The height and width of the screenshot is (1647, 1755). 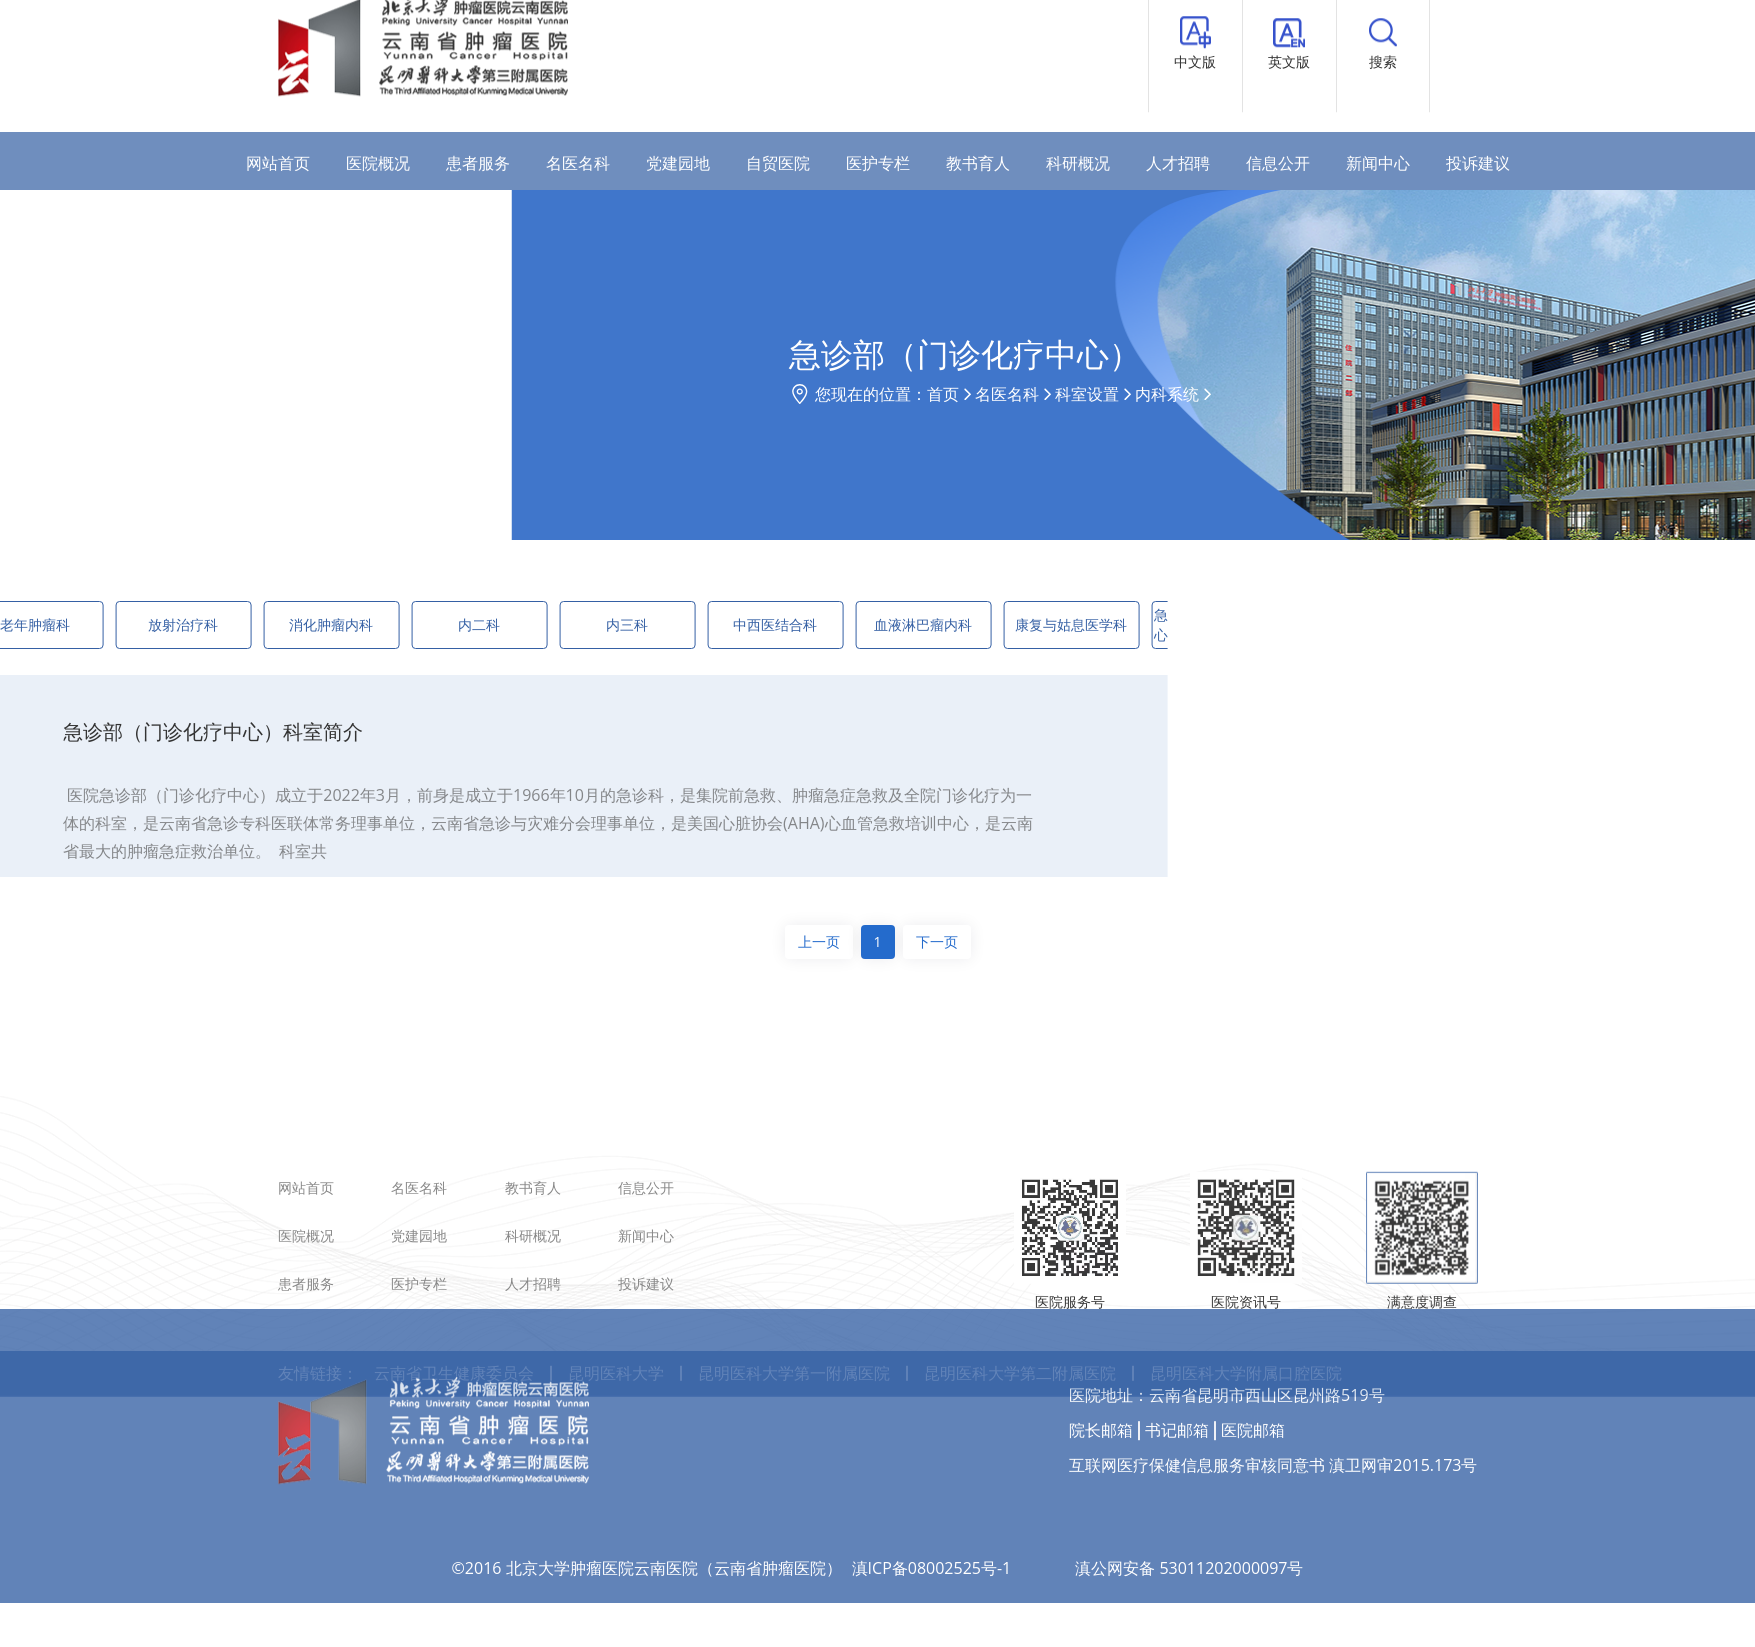 I want to click on 放射治疗科, so click(x=112, y=624).